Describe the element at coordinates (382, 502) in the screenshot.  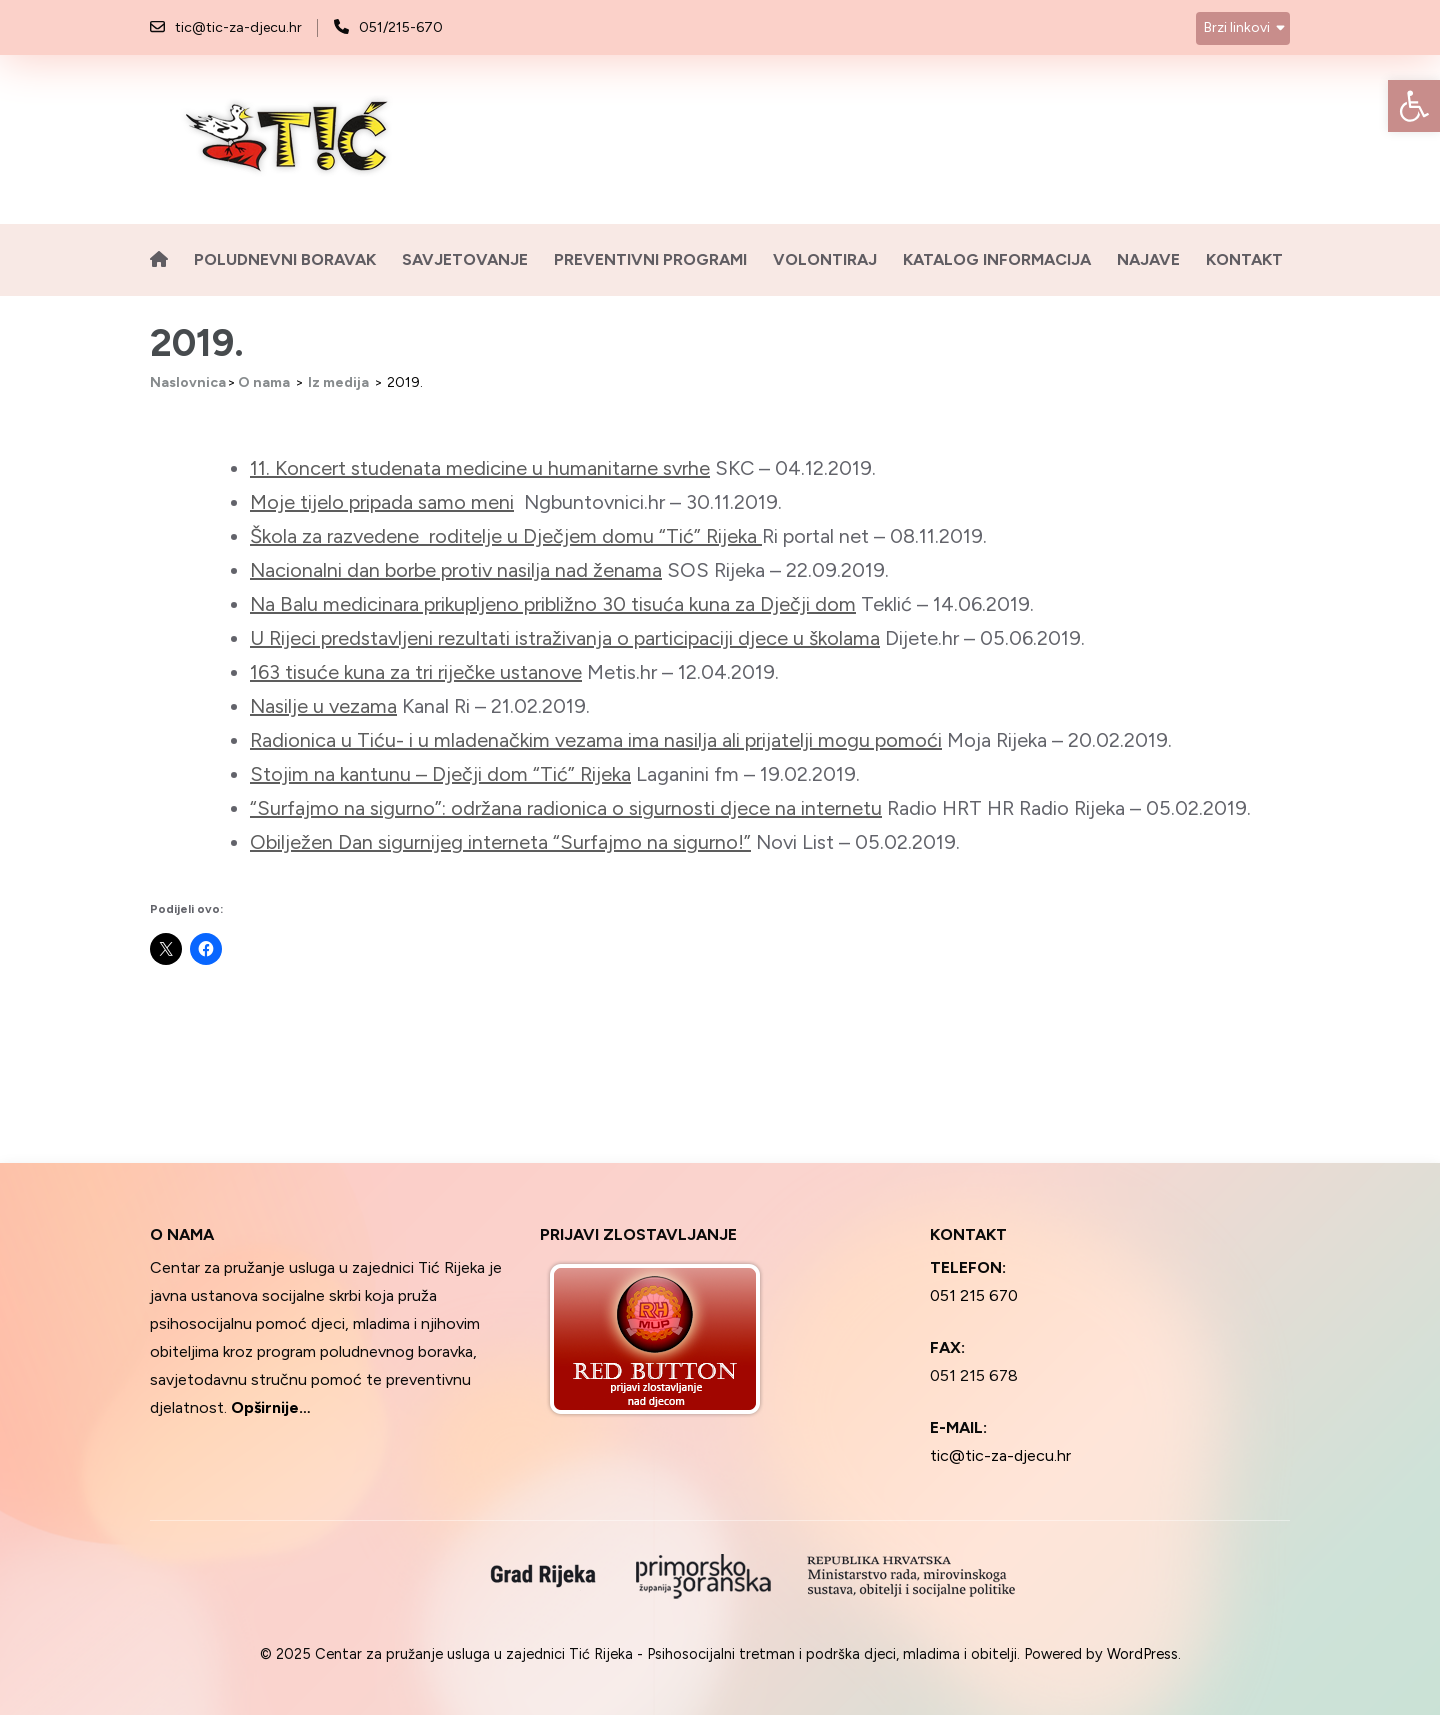
I see `Moje tijelo pripada samo meni` at that location.